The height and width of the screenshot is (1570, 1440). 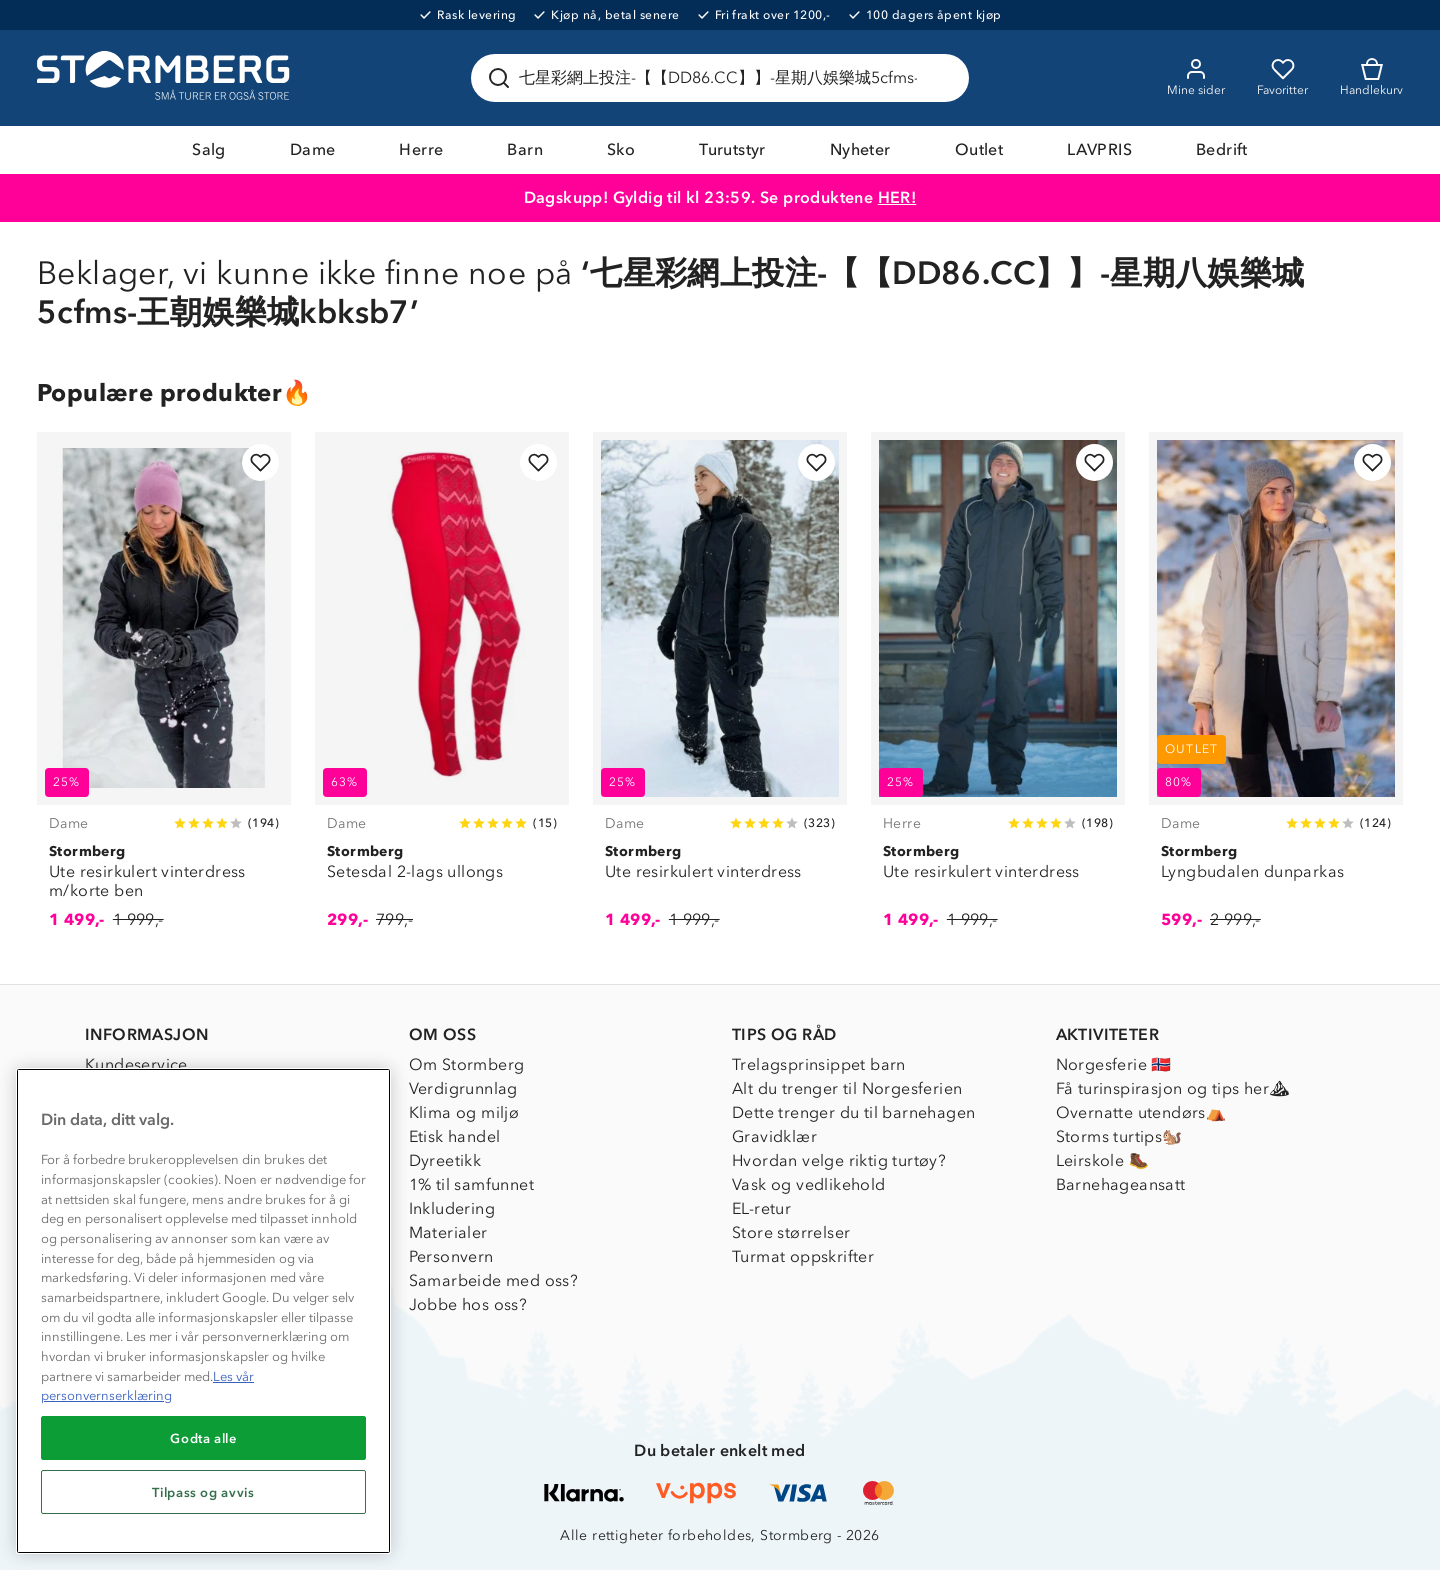 What do you see at coordinates (421, 149) in the screenshot?
I see `Herre` at bounding box center [421, 149].